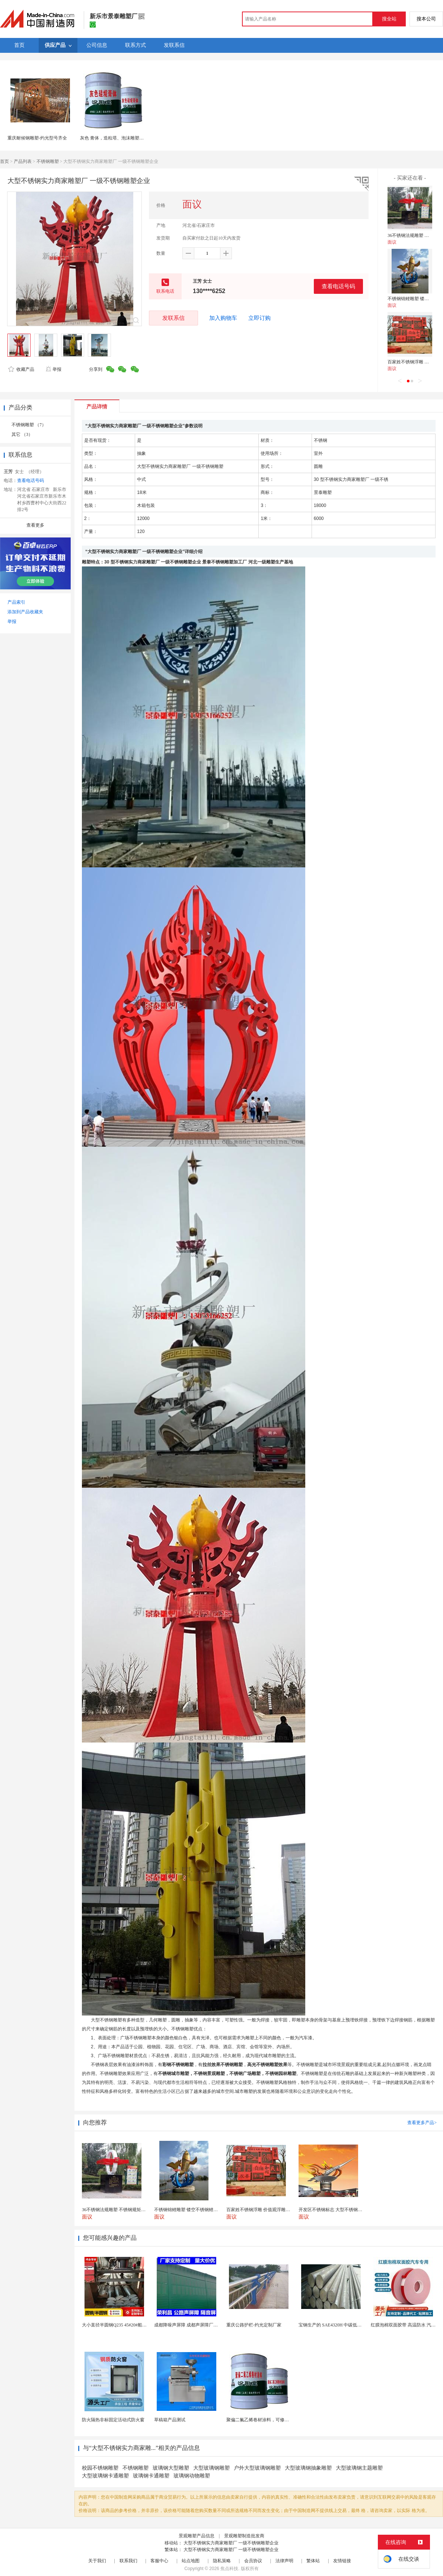 The width and height of the screenshot is (443, 2576). What do you see at coordinates (116, 138) in the screenshot?
I see `灰色 膏体，造粒塔、泡沫雕塑防水。` at bounding box center [116, 138].